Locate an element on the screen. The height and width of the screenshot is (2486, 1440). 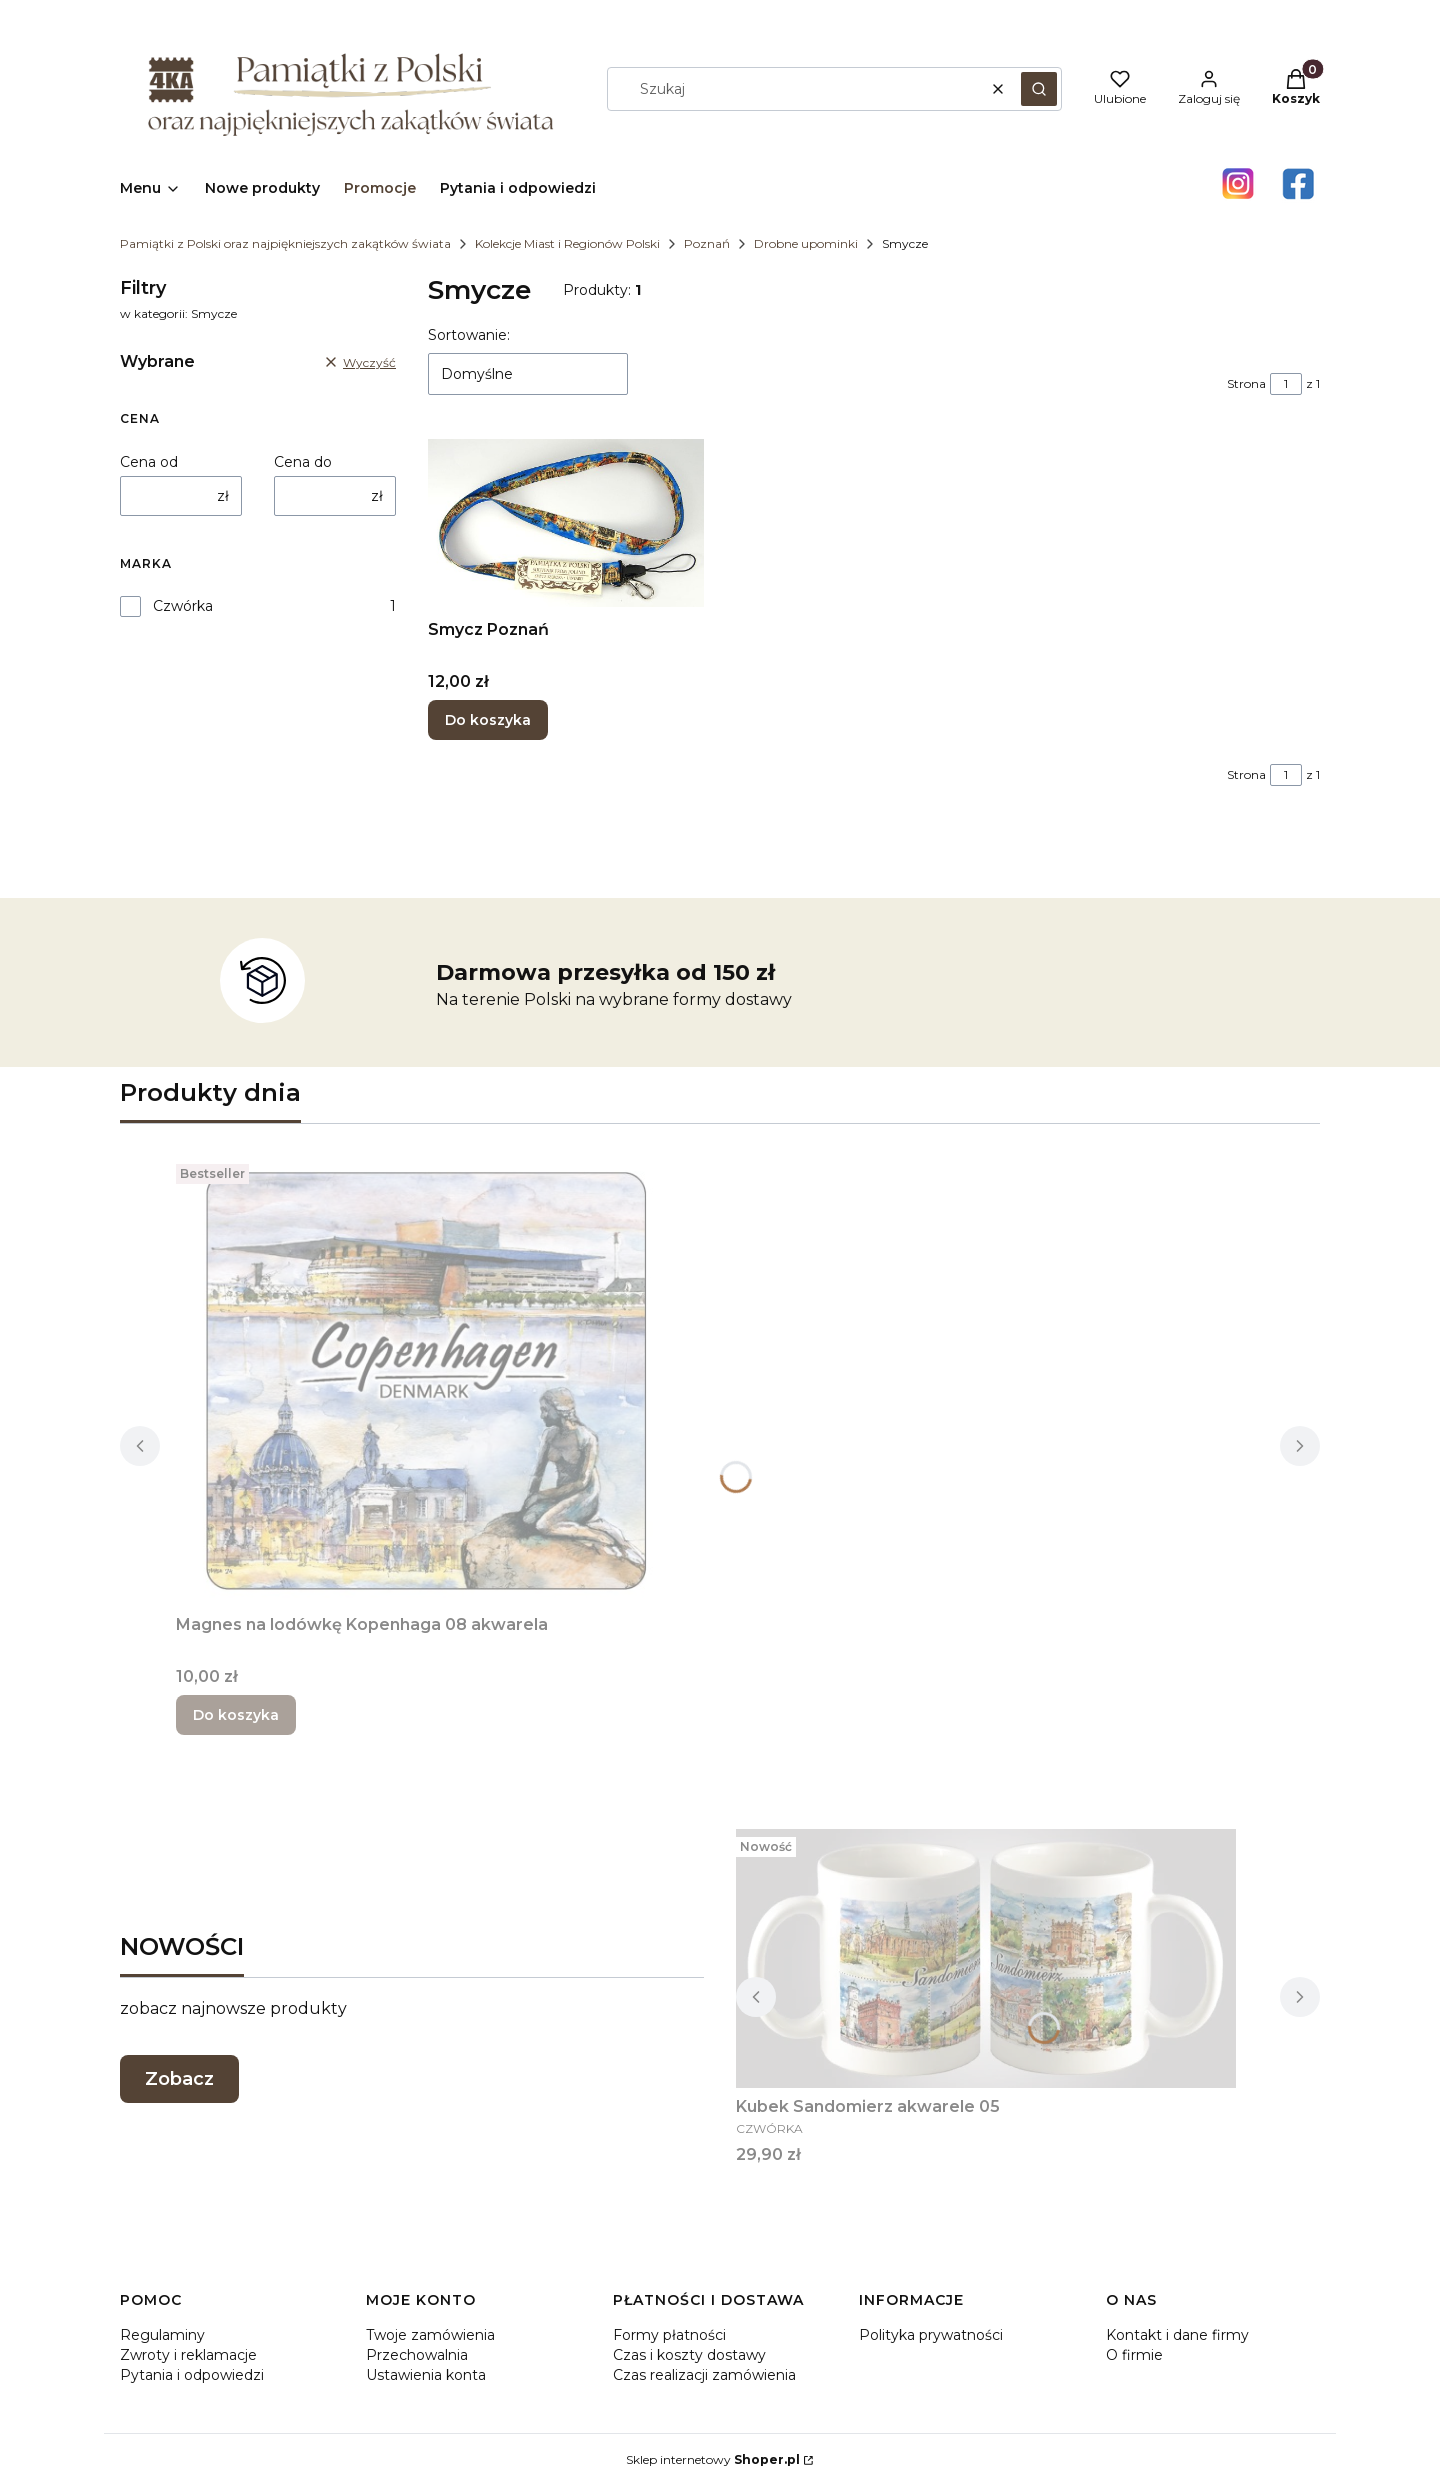
Czas realizacji zamówienia is located at coordinates (704, 2375).